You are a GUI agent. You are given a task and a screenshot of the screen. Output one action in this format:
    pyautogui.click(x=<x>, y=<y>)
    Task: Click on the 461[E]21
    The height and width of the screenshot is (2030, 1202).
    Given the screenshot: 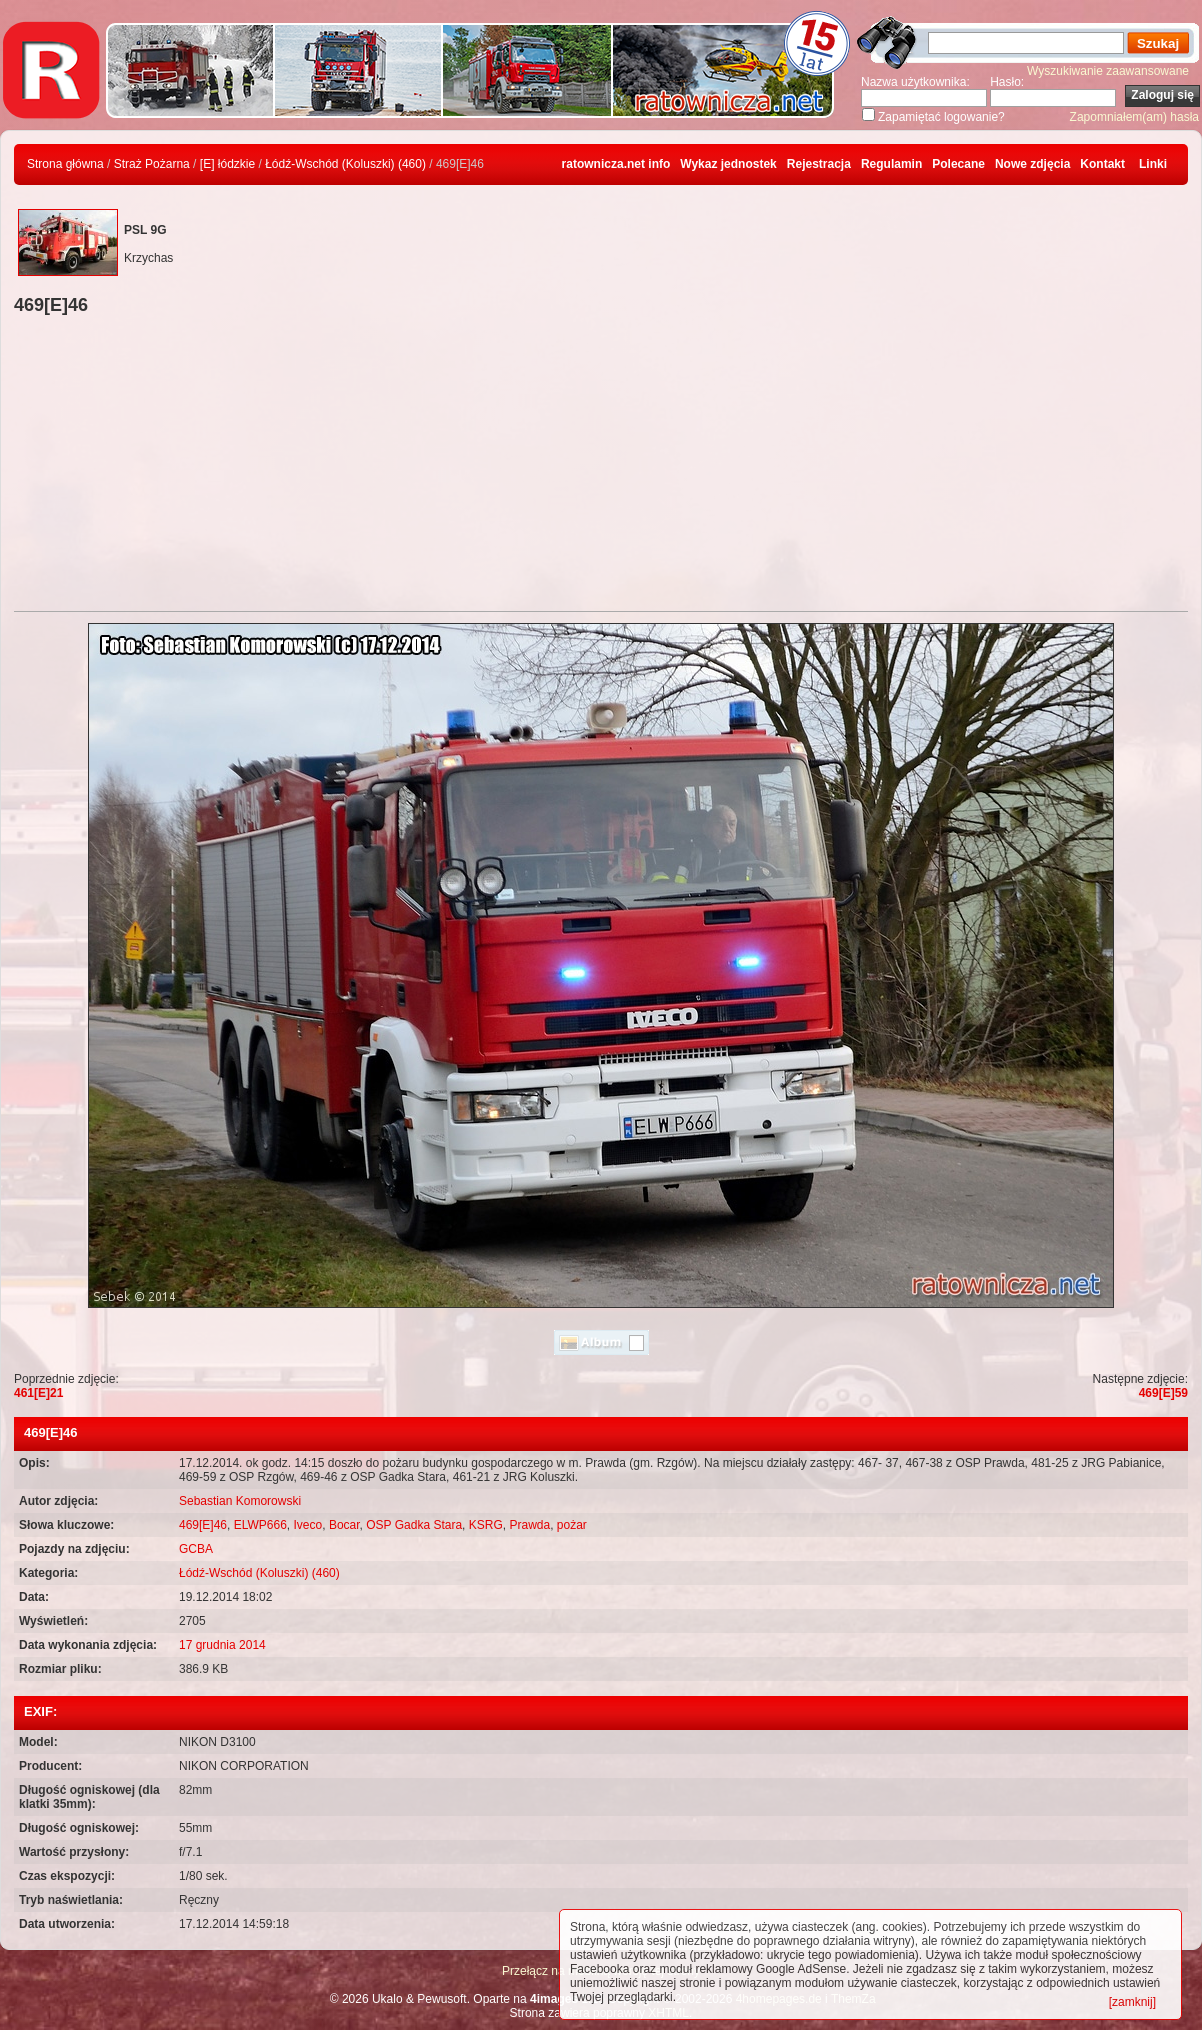 What is the action you would take?
    pyautogui.click(x=38, y=1393)
    